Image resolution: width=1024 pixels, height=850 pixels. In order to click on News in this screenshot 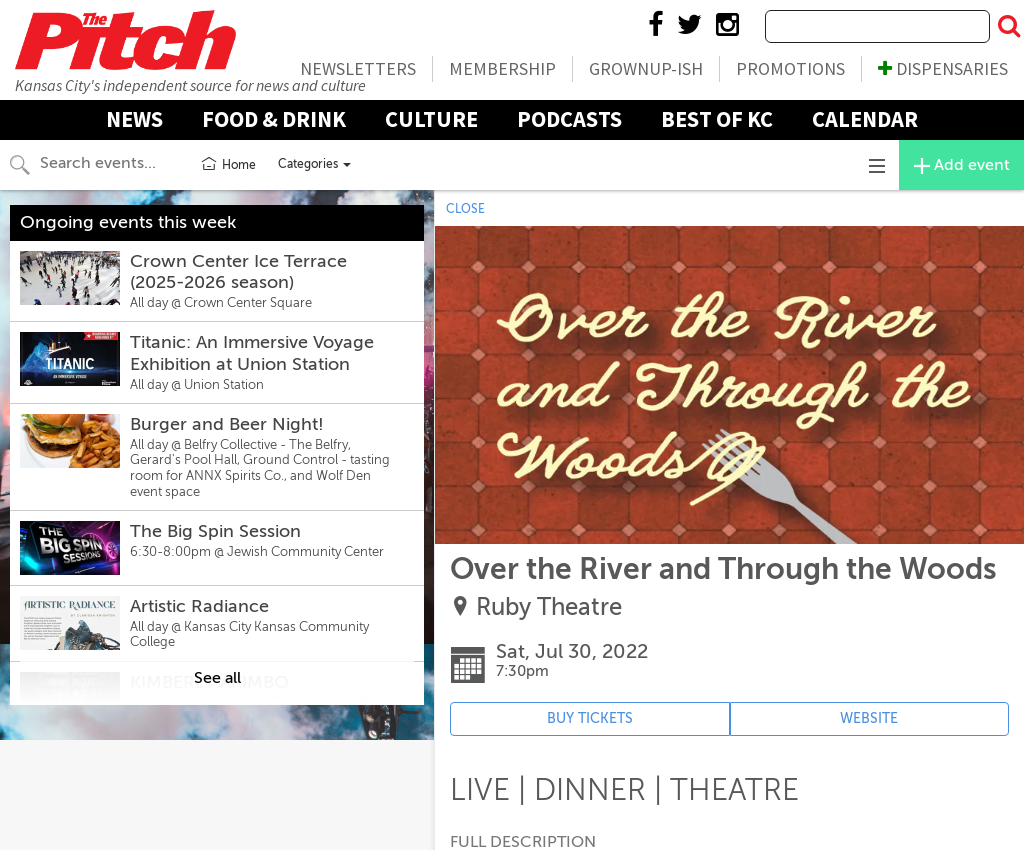, I will do `click(134, 119)`.